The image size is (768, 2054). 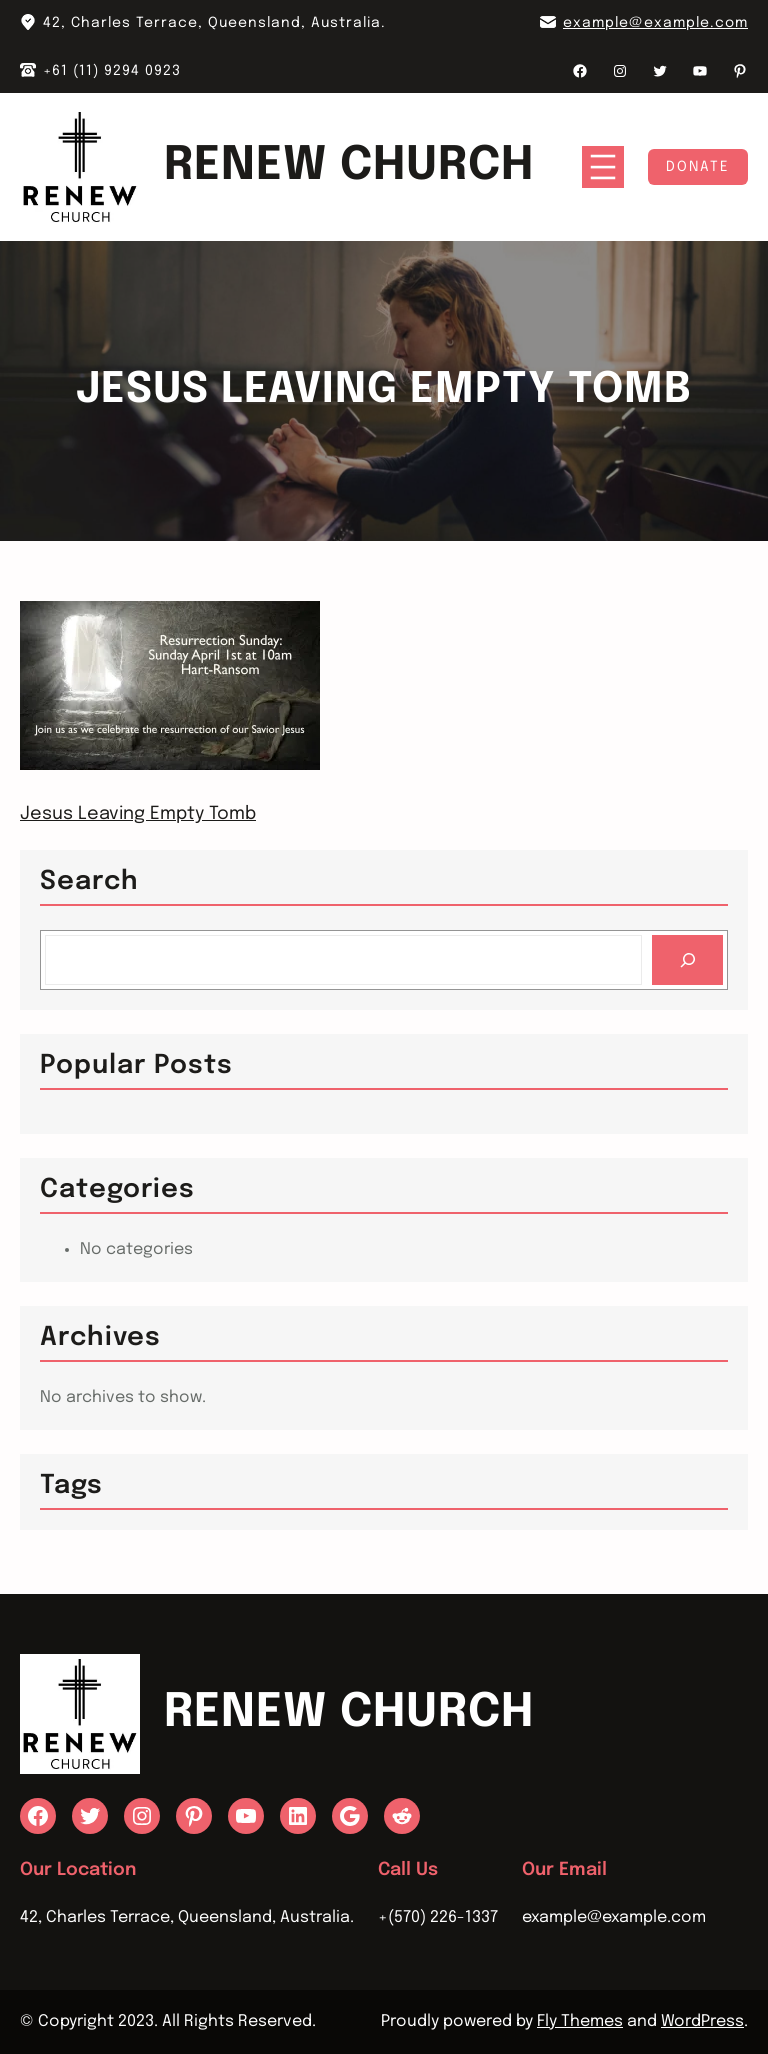 What do you see at coordinates (138, 814) in the screenshot?
I see `Jesus Leaving Empty Tomb` at bounding box center [138, 814].